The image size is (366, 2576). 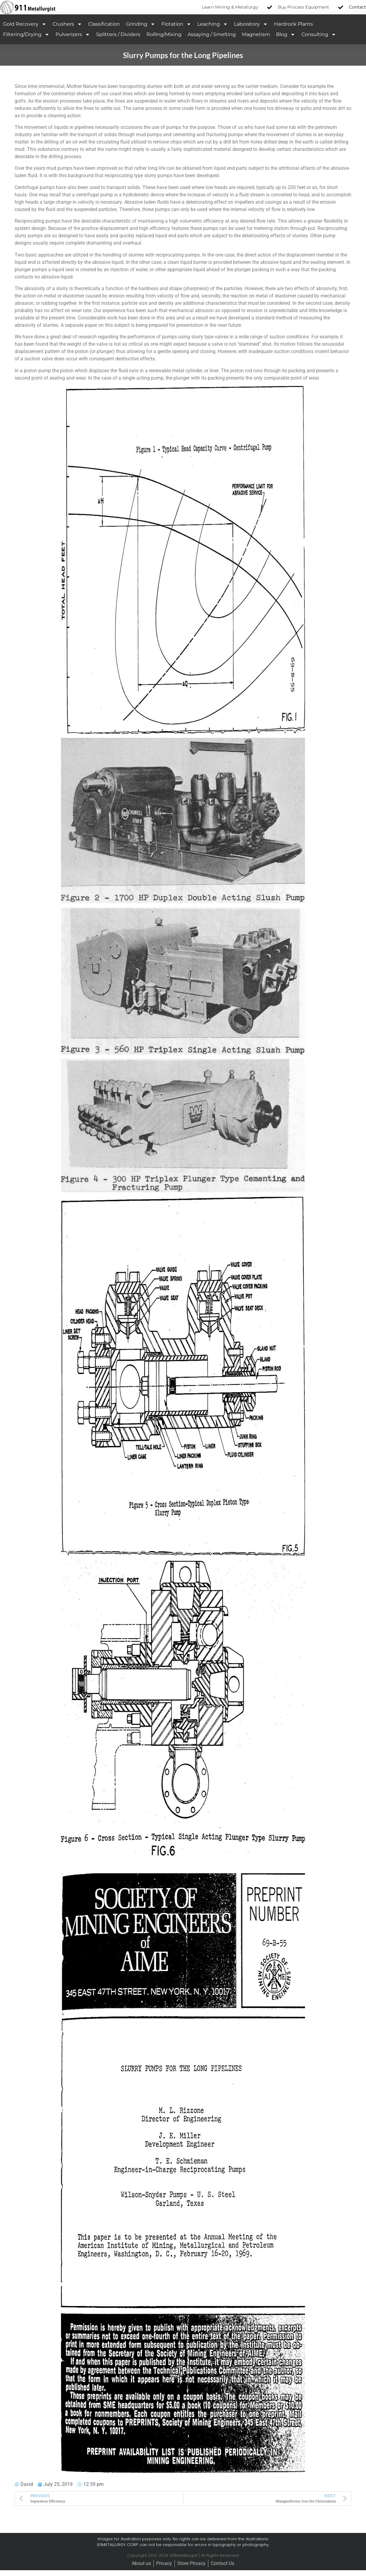 What do you see at coordinates (293, 24) in the screenshot?
I see `Hardrock Plants` at bounding box center [293, 24].